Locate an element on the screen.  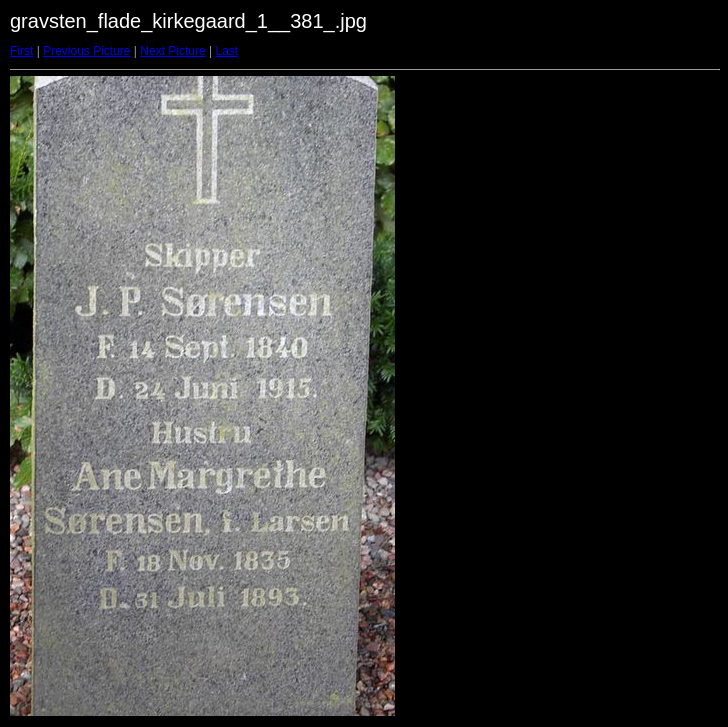
Previous Picture is located at coordinates (86, 51).